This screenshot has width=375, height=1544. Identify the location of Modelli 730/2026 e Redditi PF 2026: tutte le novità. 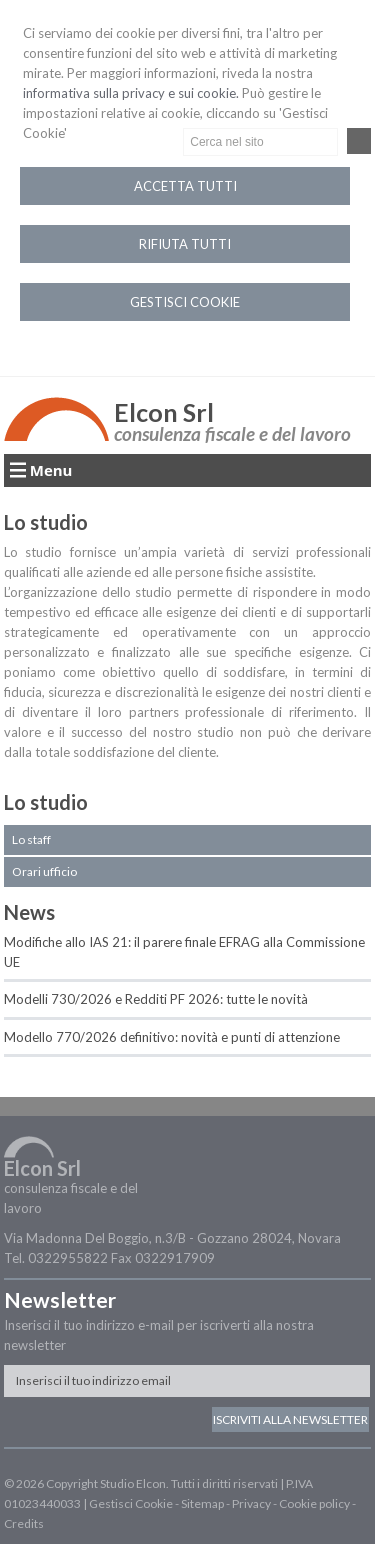
(156, 999).